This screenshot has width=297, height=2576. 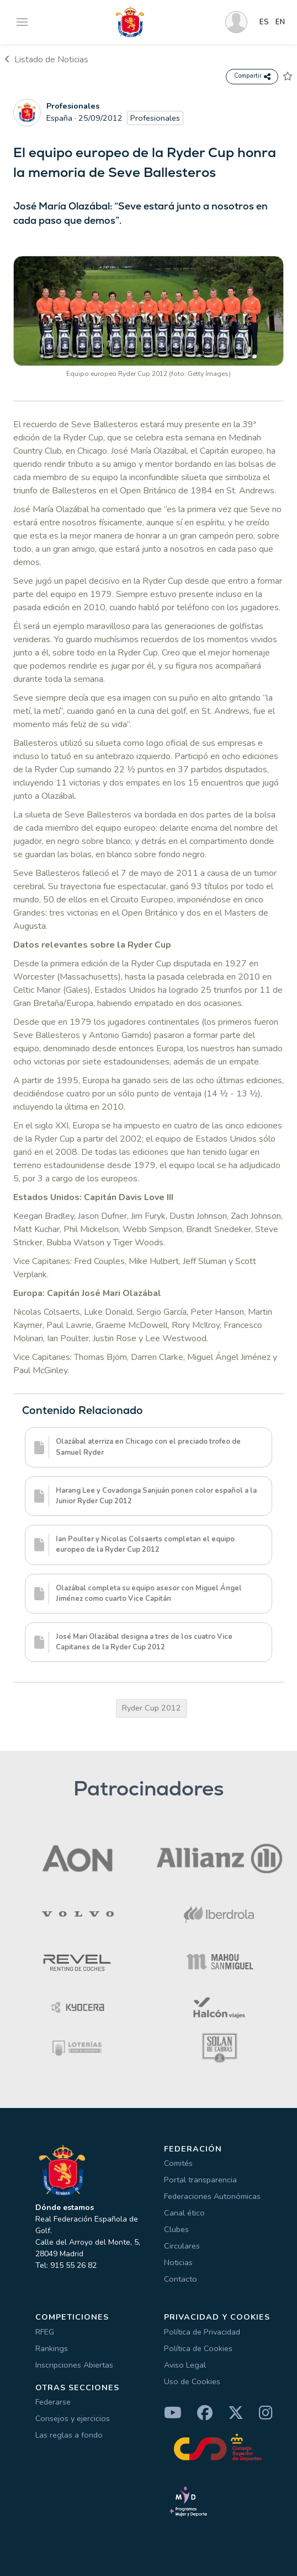 What do you see at coordinates (202, 2331) in the screenshot?
I see `Política de Privacidad` at bounding box center [202, 2331].